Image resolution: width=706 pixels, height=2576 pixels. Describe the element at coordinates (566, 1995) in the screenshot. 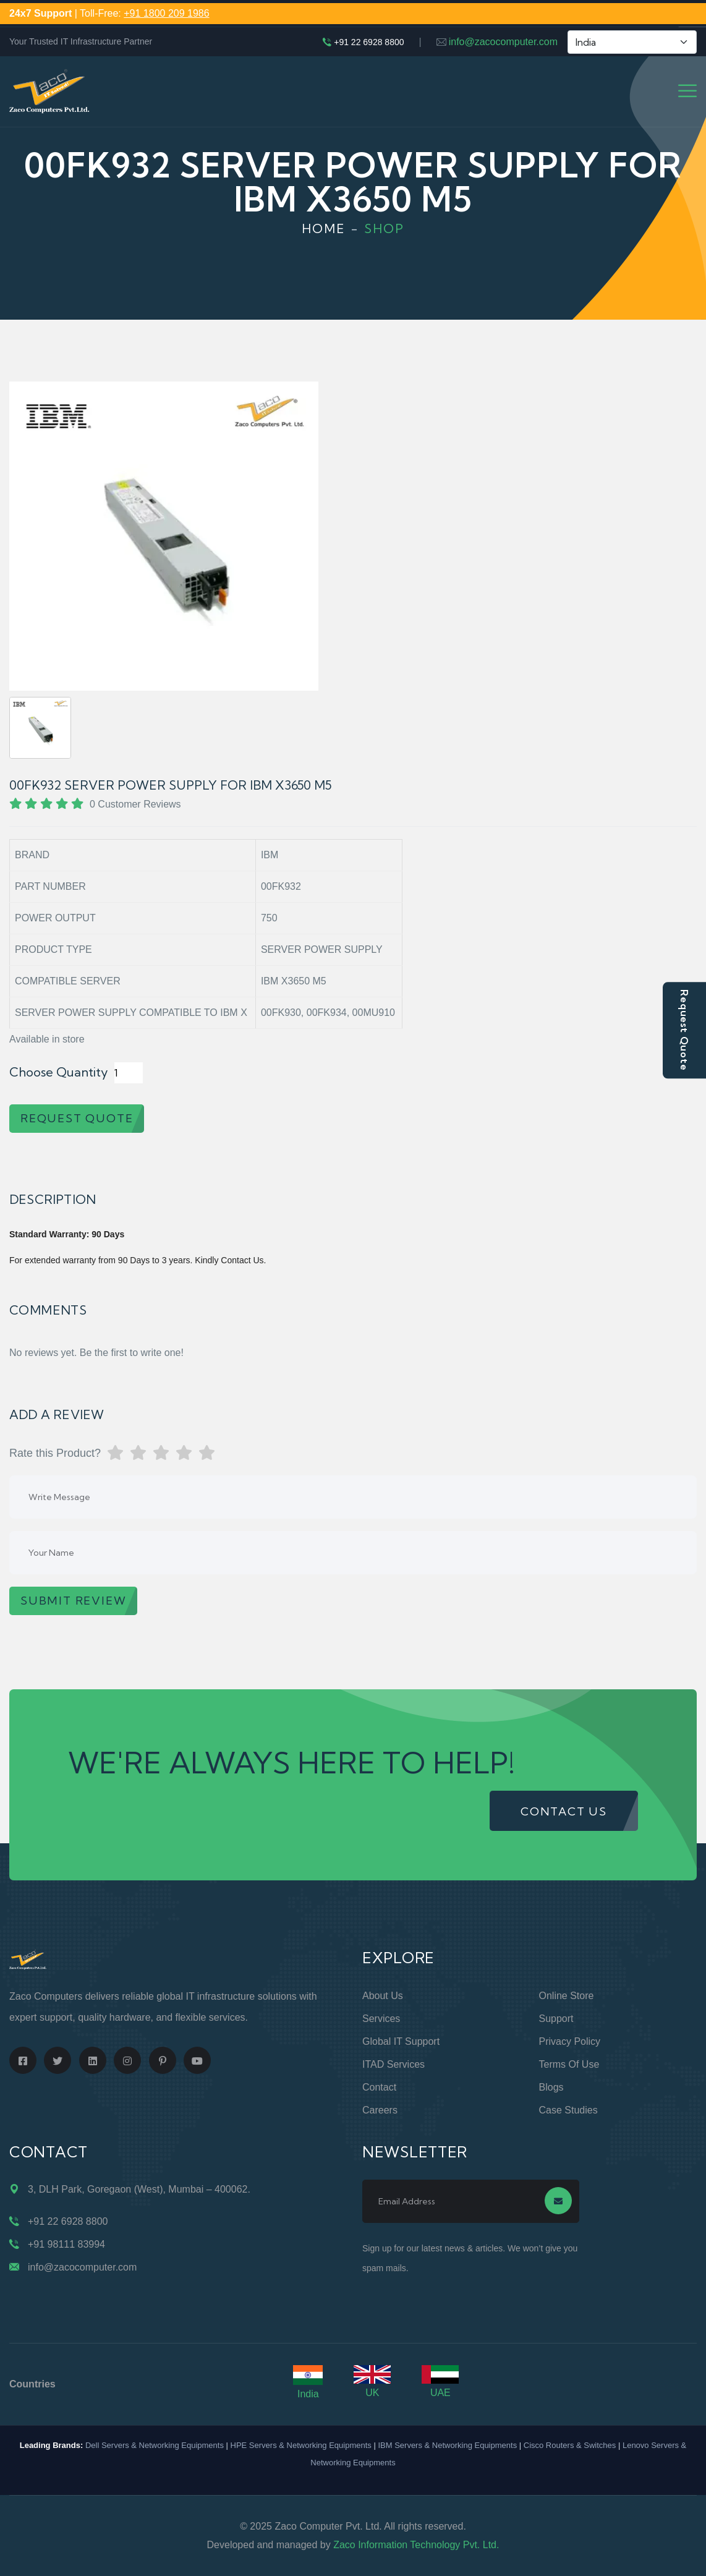

I see `Online Store` at that location.